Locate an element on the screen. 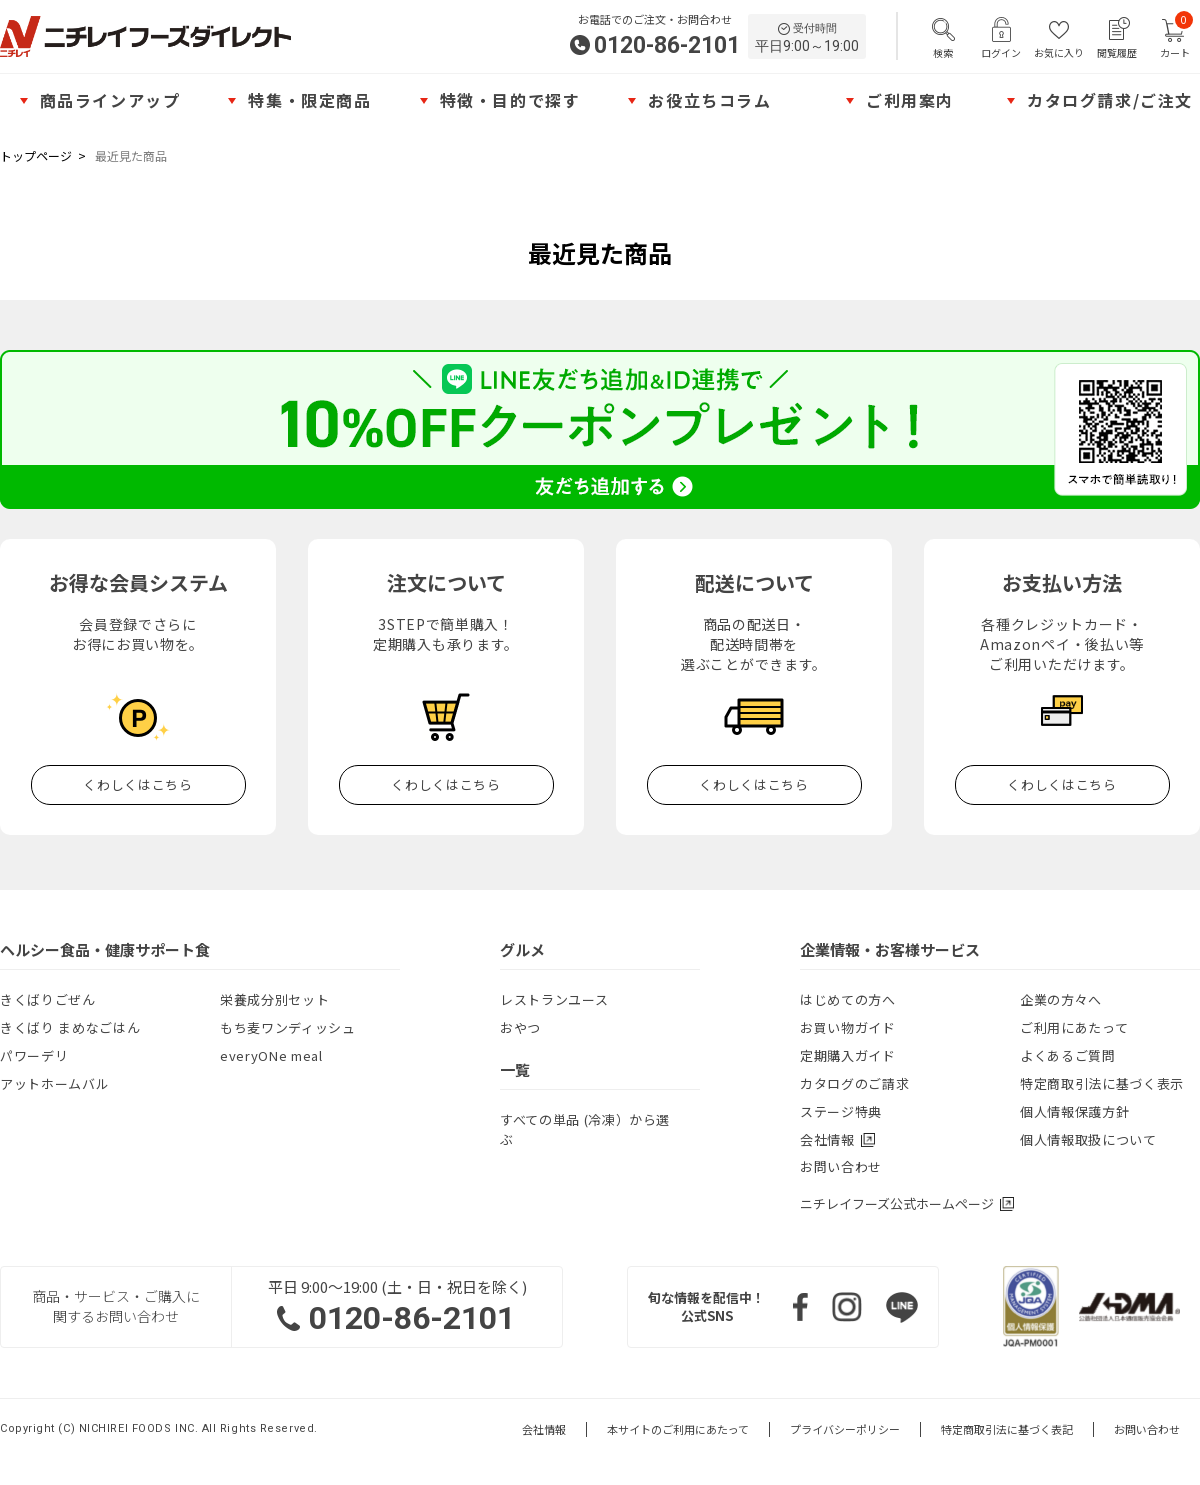  アットホームバル is located at coordinates (54, 1083).